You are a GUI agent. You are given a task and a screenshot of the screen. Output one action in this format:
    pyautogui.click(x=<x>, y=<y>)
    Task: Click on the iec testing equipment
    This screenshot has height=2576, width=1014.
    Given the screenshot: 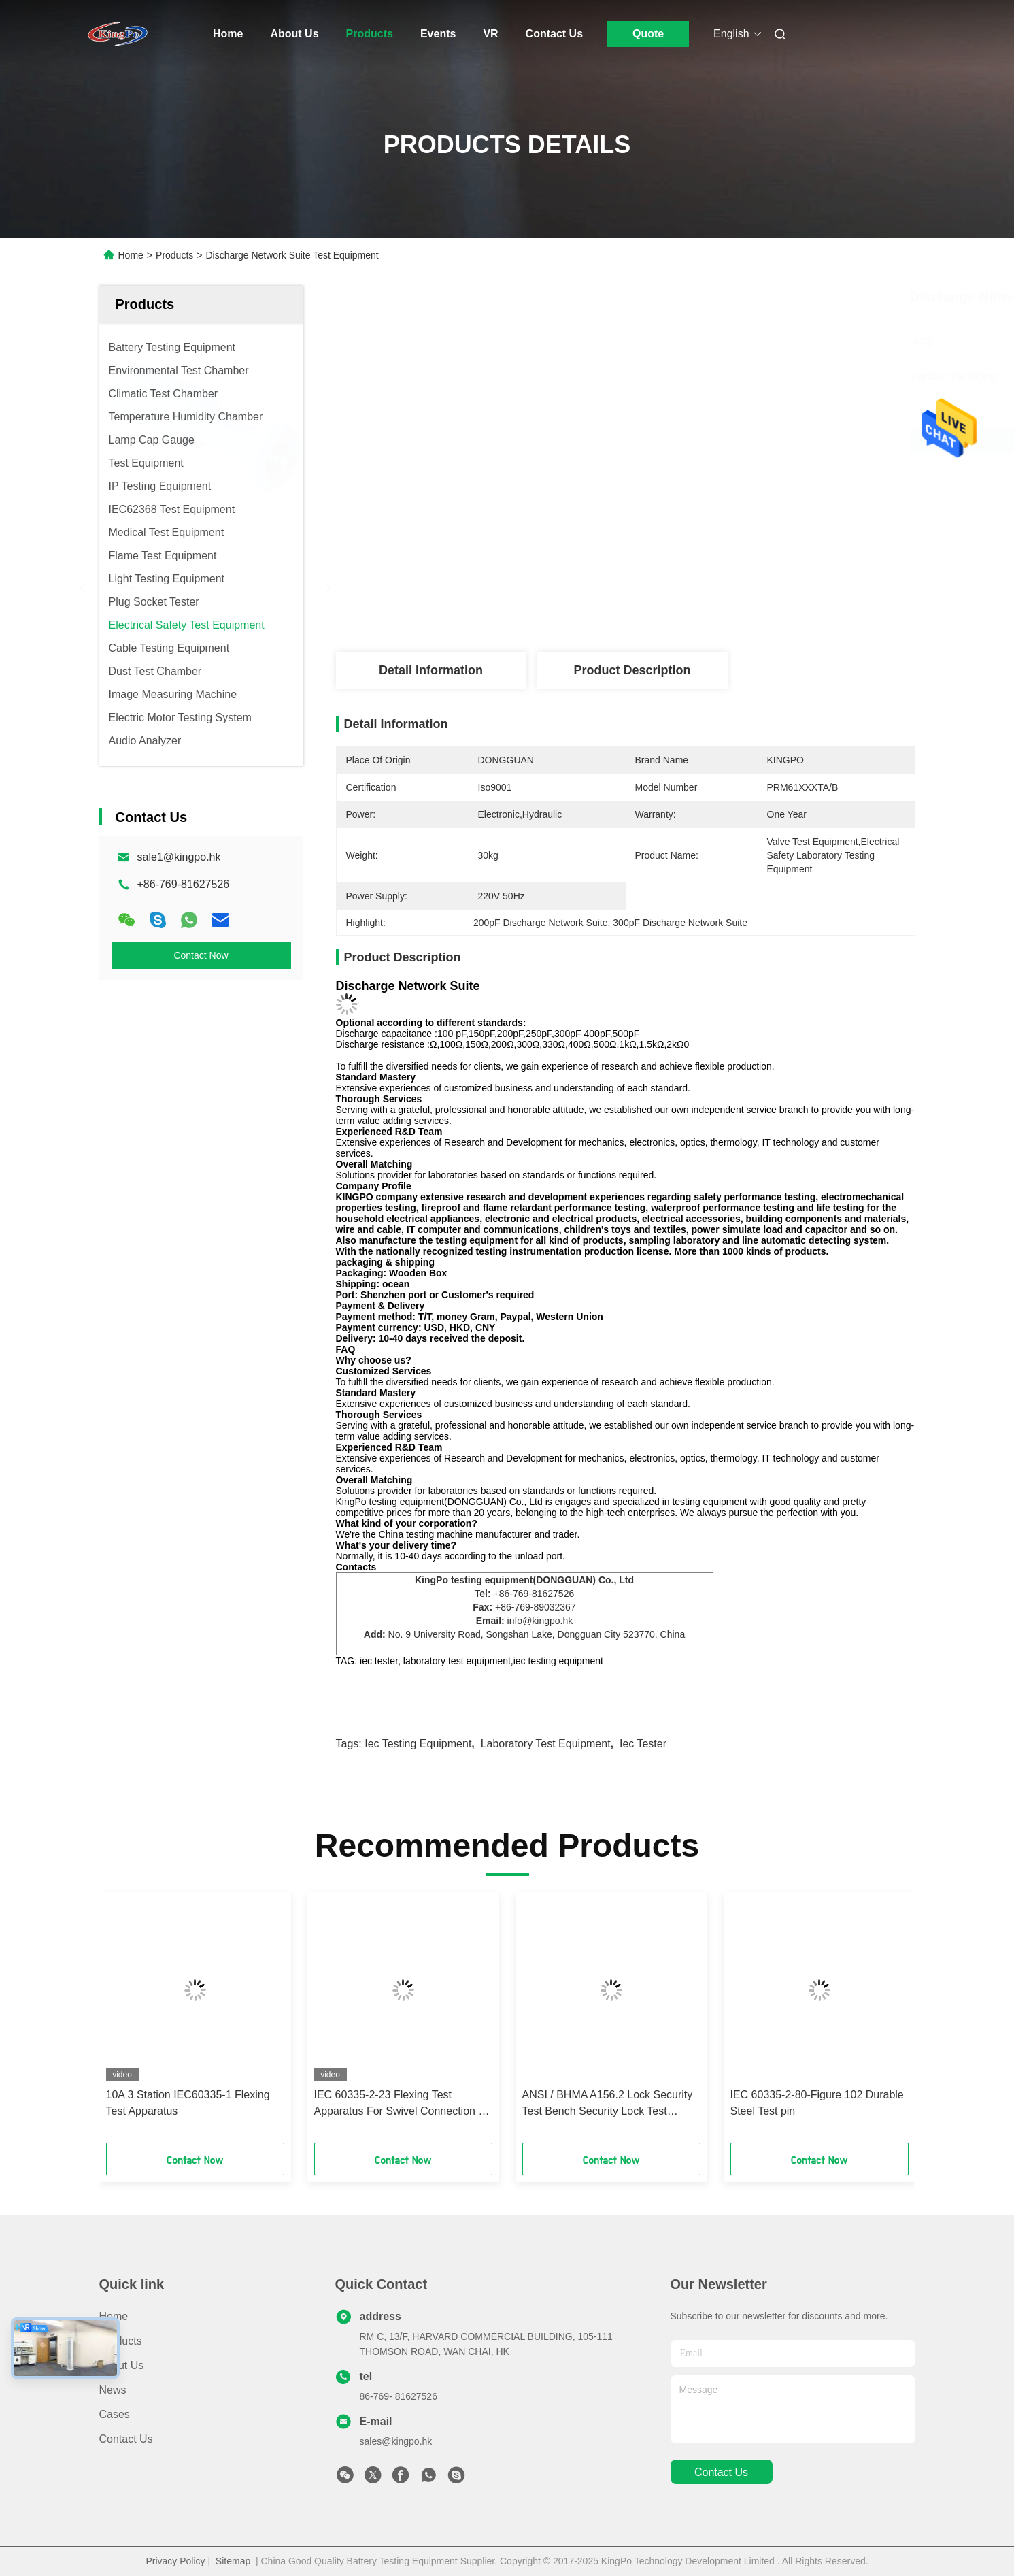 What is the action you would take?
    pyautogui.click(x=418, y=1743)
    